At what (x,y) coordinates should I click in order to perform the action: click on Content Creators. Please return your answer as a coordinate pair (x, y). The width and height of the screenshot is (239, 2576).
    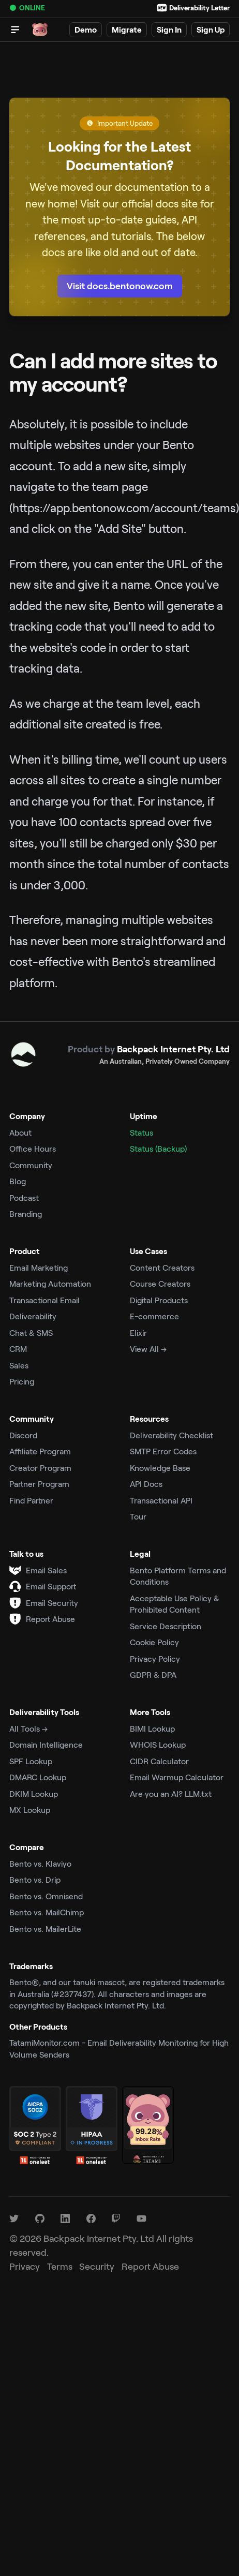
    Looking at the image, I should click on (162, 1267).